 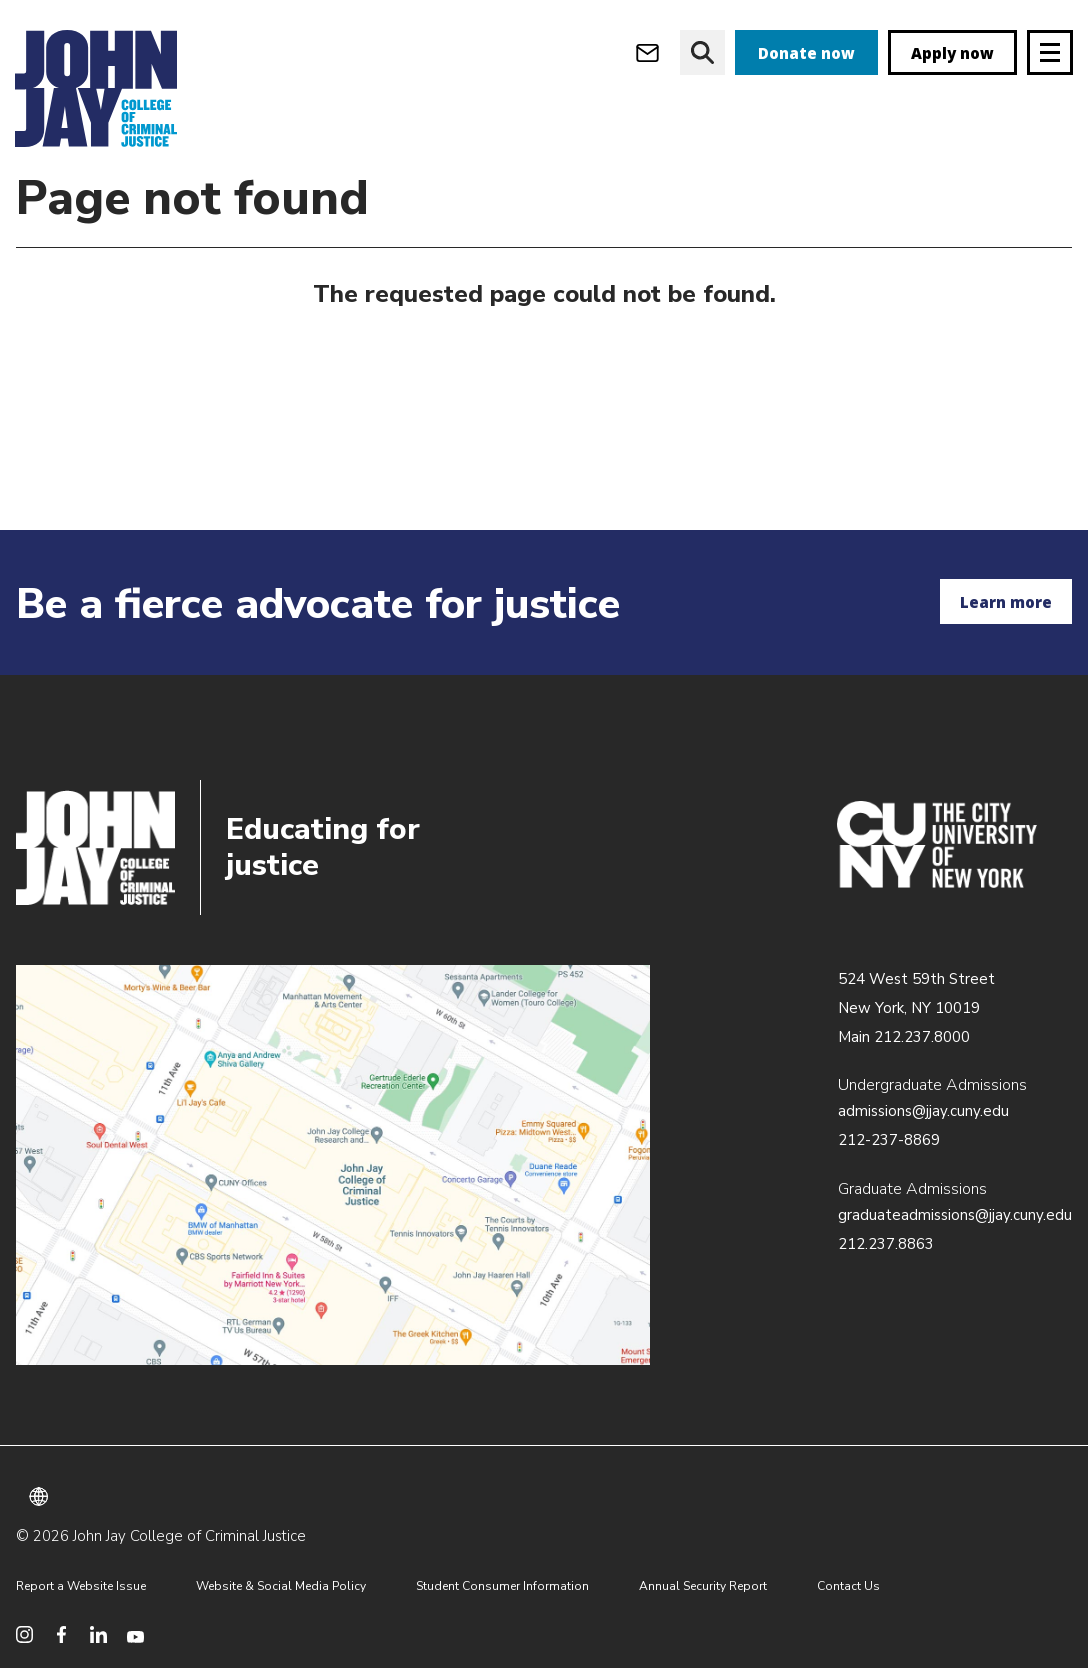 What do you see at coordinates (955, 1215) in the screenshot?
I see `graduateadmissions@jjay.cuny.edu` at bounding box center [955, 1215].